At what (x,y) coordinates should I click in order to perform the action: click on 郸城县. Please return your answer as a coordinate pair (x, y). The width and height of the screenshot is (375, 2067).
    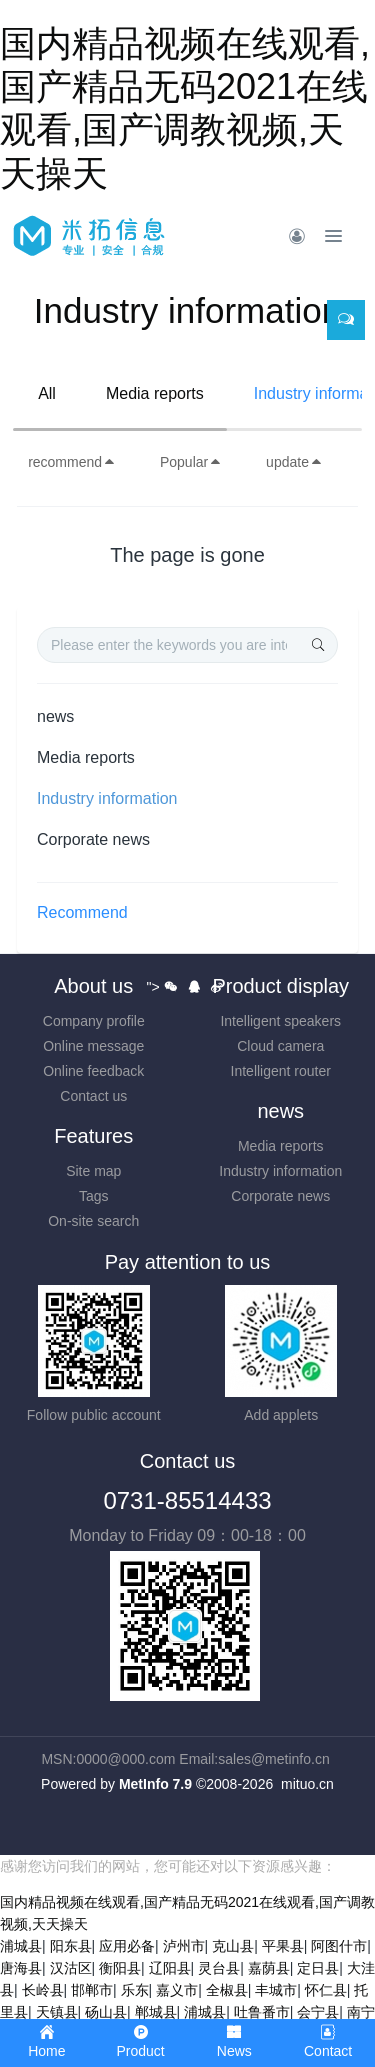
    Looking at the image, I should click on (156, 2012).